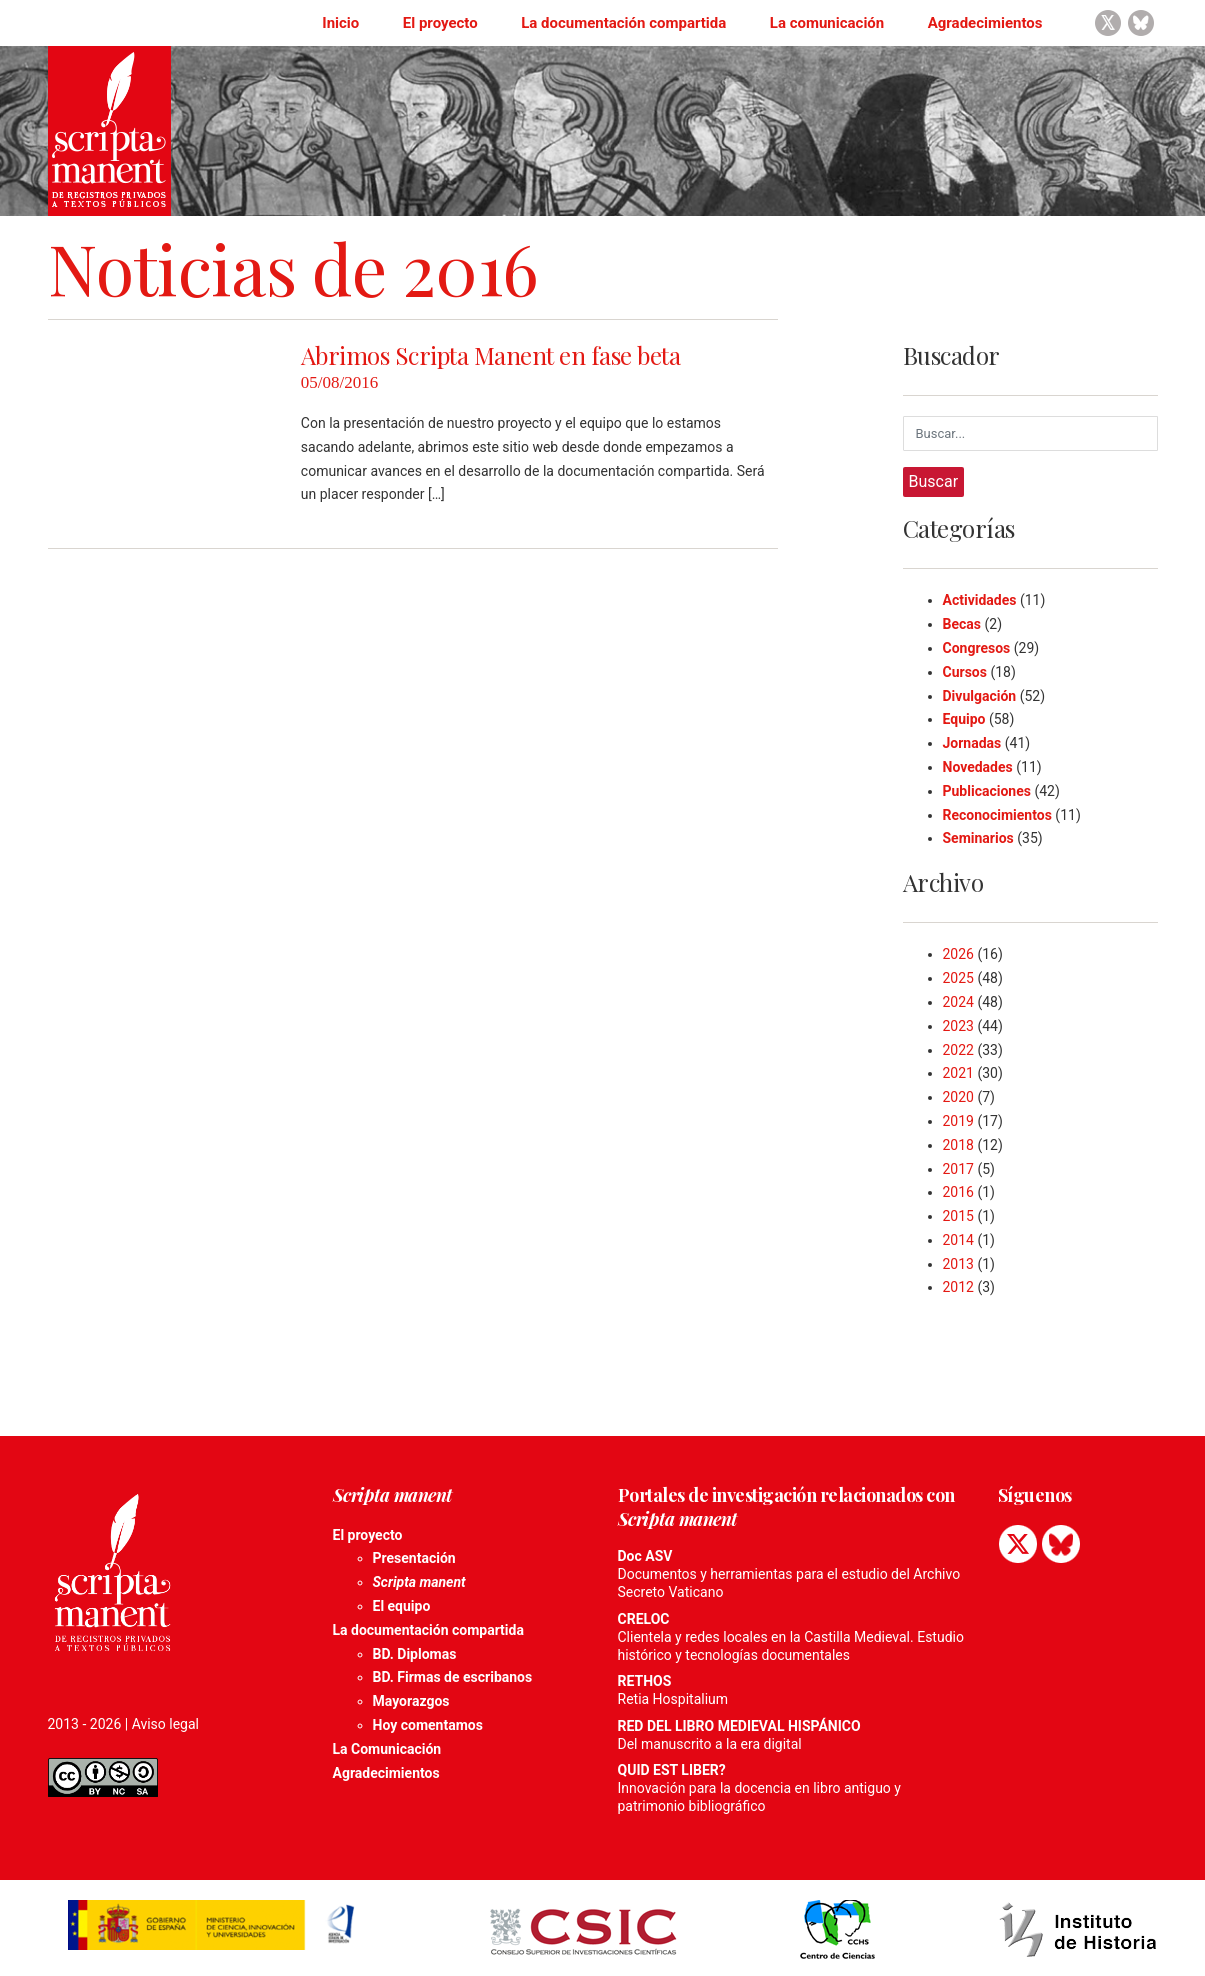  I want to click on 2021, so click(958, 1073).